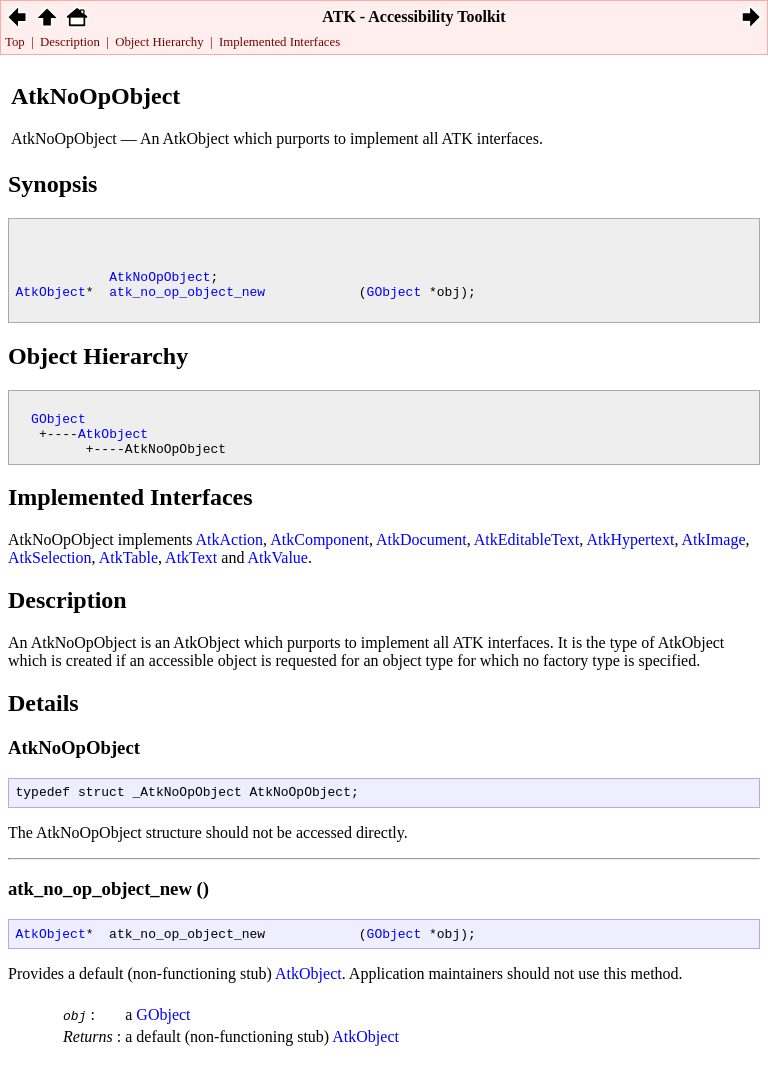 This screenshot has height=1089, width=768. I want to click on Object Hierarchy, so click(159, 42).